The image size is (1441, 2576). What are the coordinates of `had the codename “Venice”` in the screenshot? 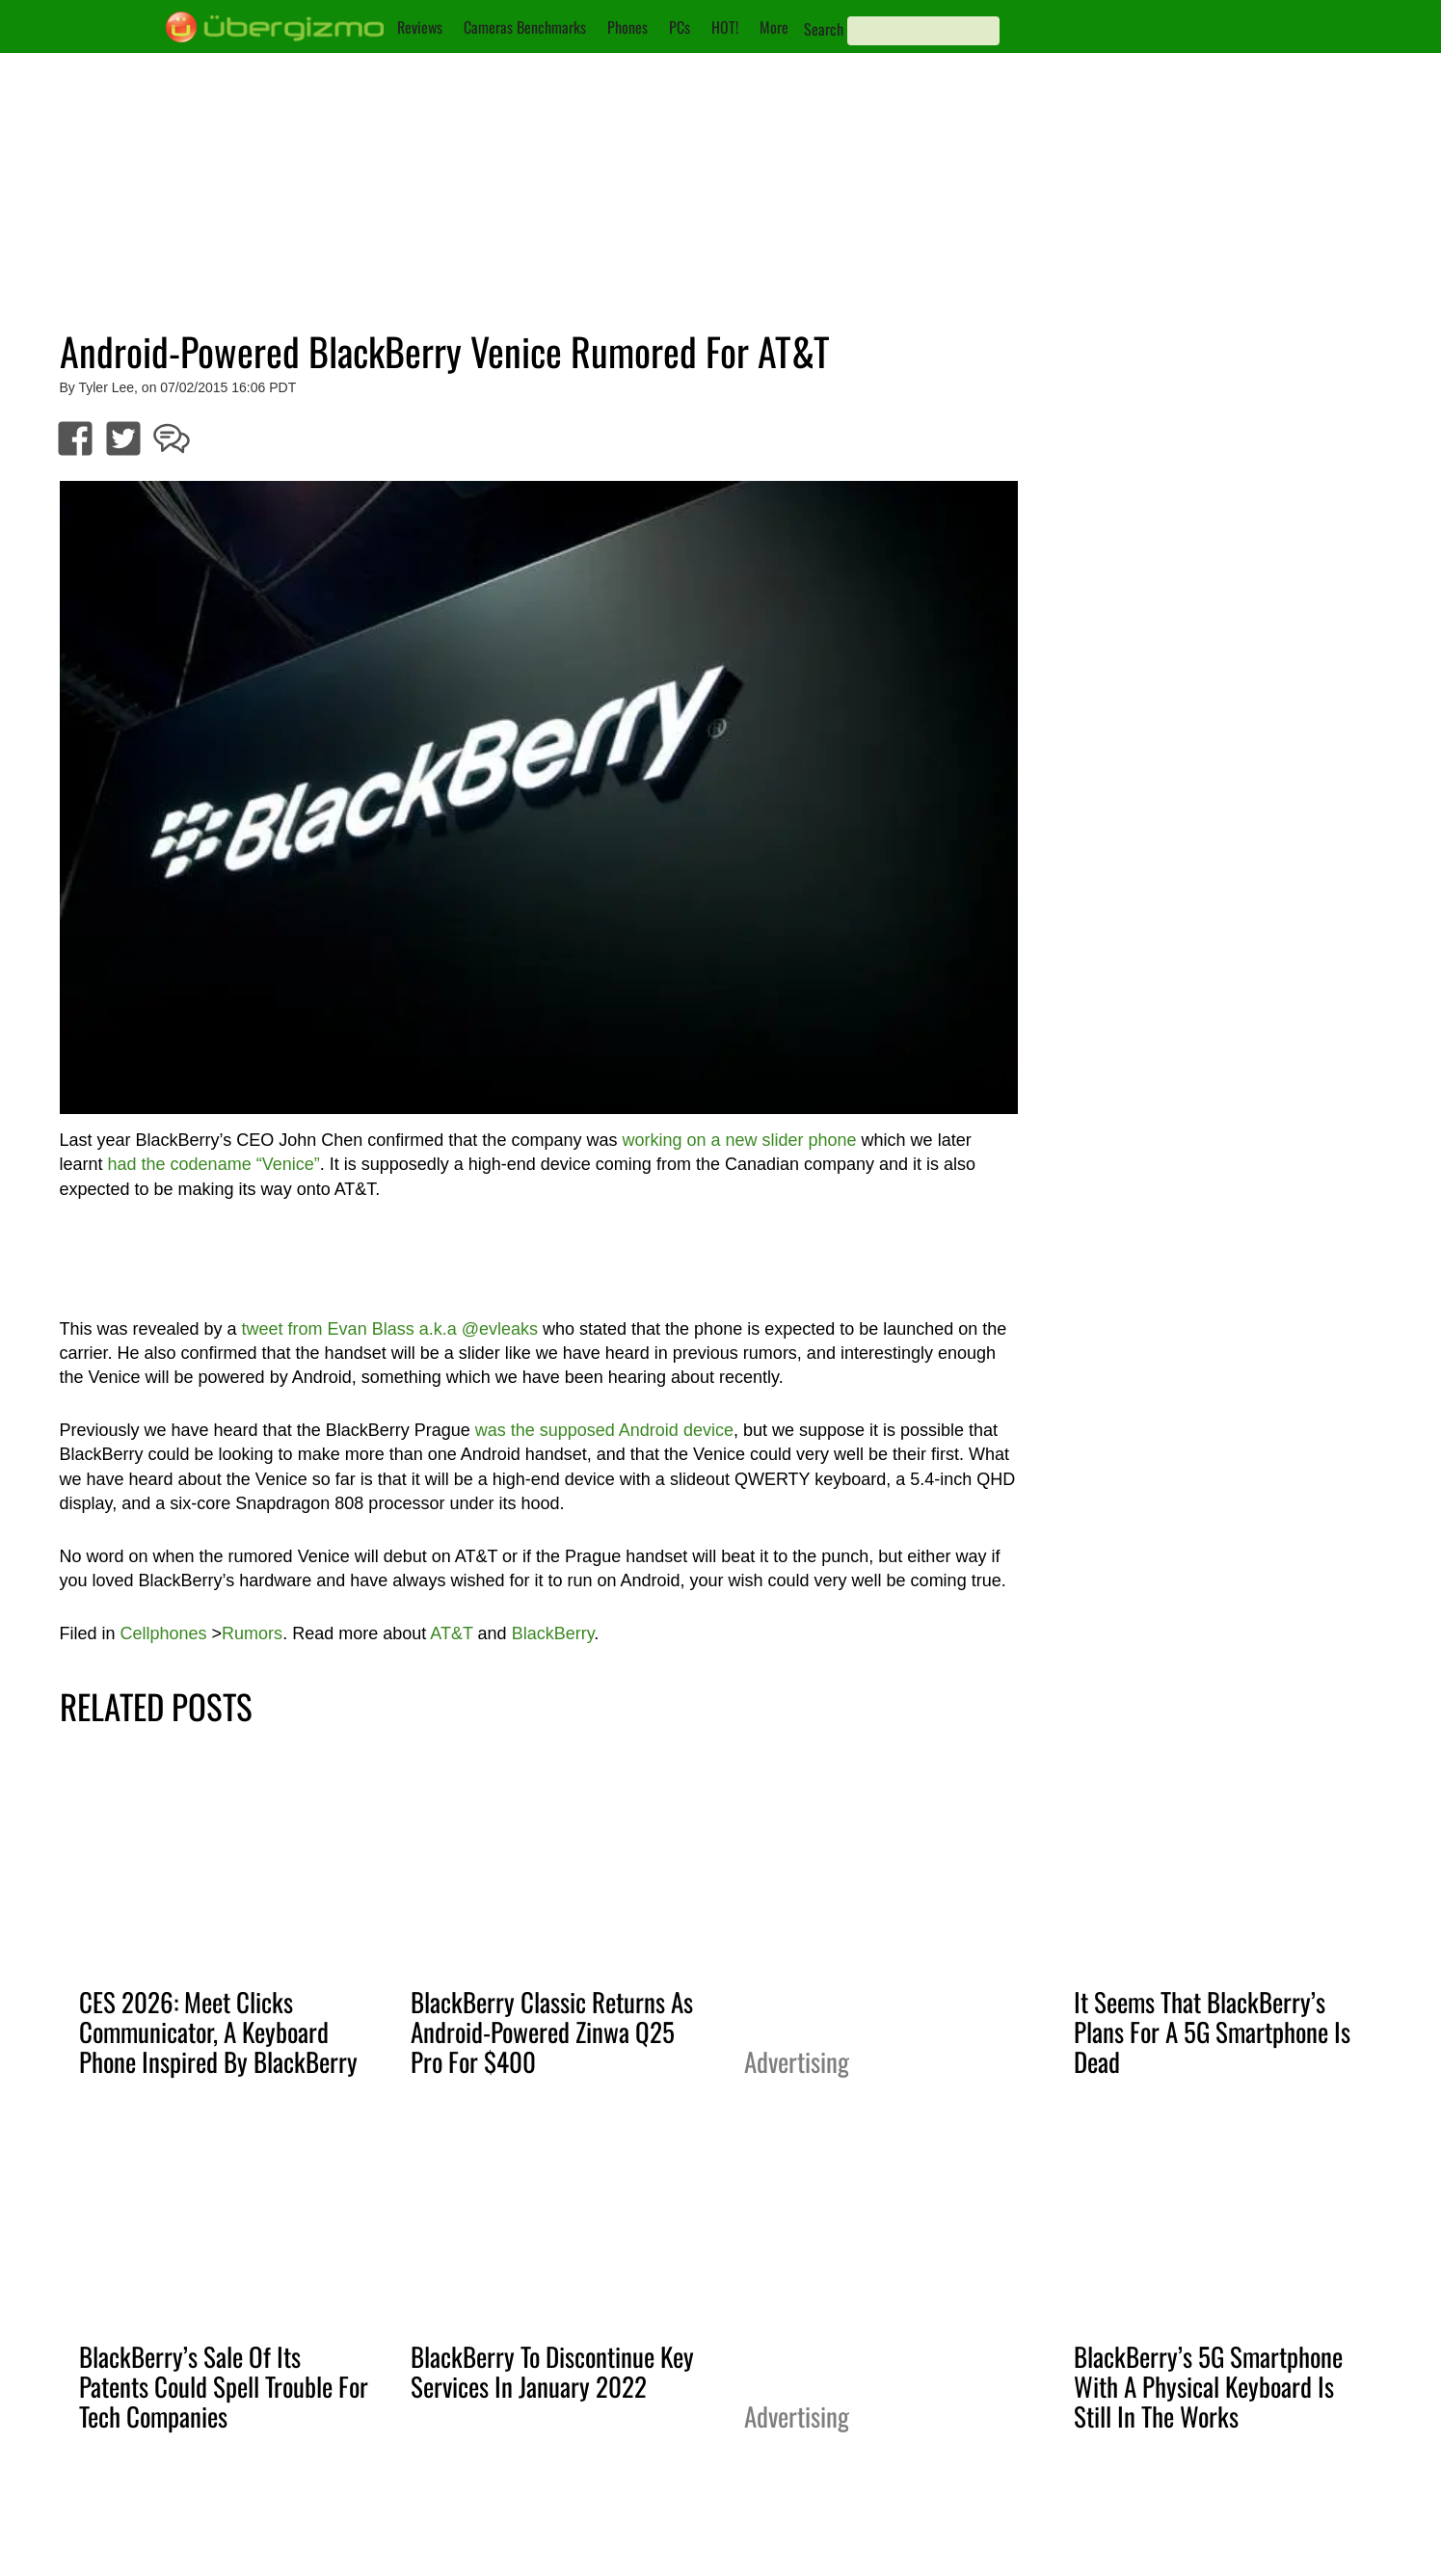 It's located at (214, 1164).